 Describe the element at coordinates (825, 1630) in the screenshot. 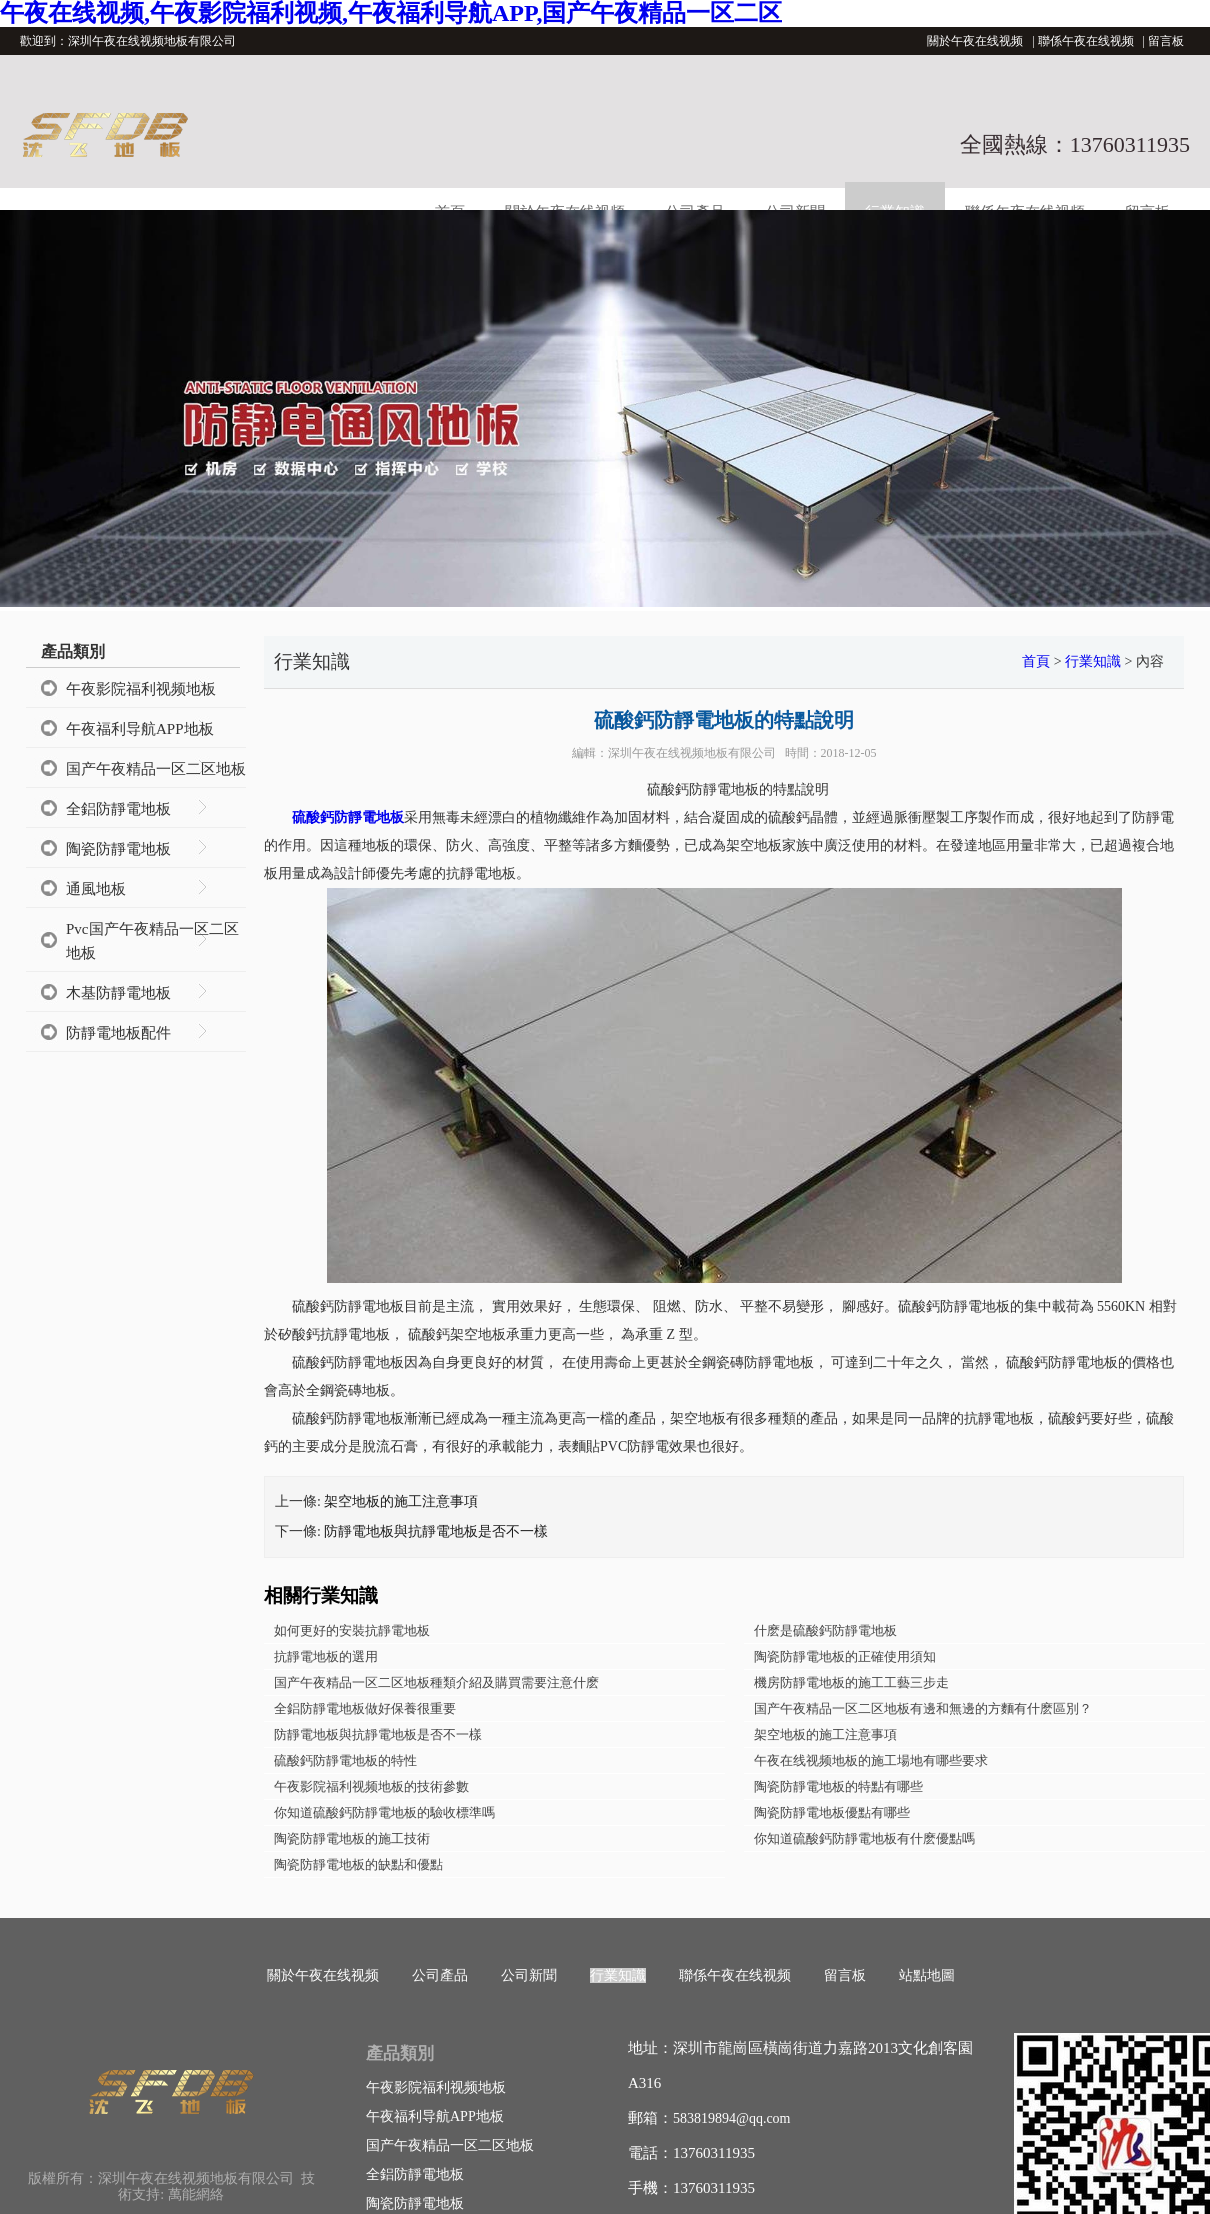

I see `什麽是硫酸鈣防靜電地板` at that location.